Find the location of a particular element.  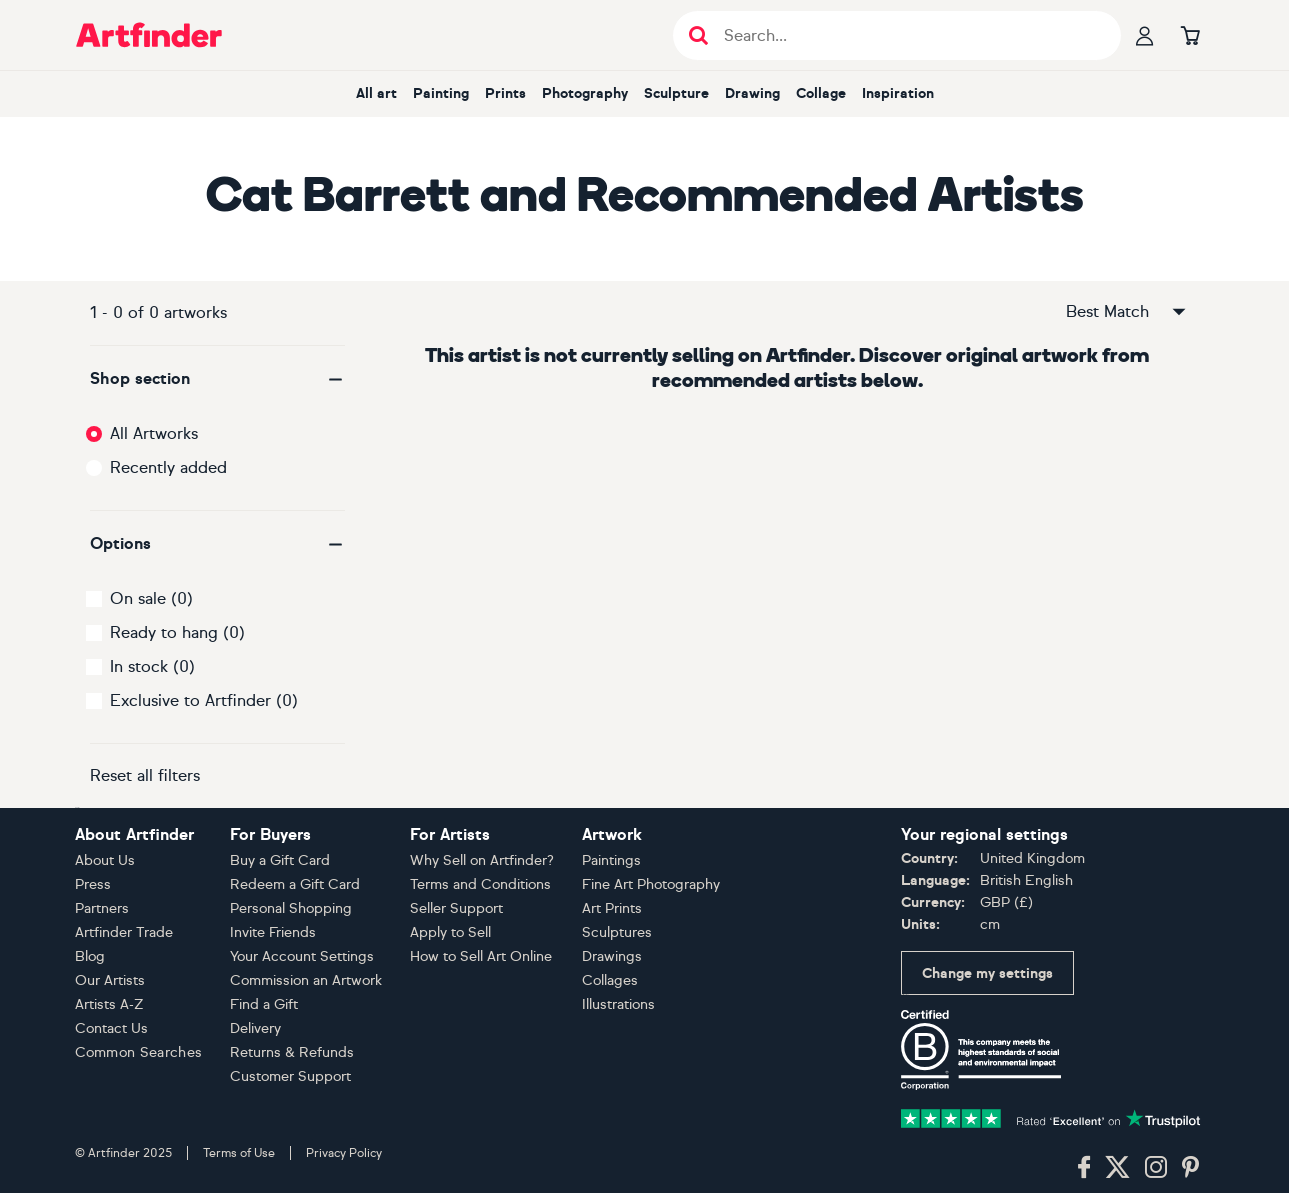

Artists A-Z is located at coordinates (109, 1004).